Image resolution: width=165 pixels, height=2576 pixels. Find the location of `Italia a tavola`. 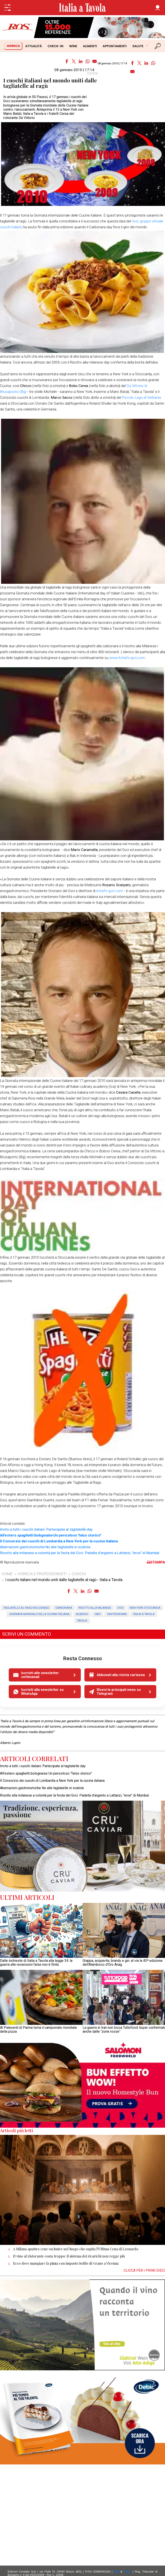

Italia a tavola is located at coordinates (144, 1614).